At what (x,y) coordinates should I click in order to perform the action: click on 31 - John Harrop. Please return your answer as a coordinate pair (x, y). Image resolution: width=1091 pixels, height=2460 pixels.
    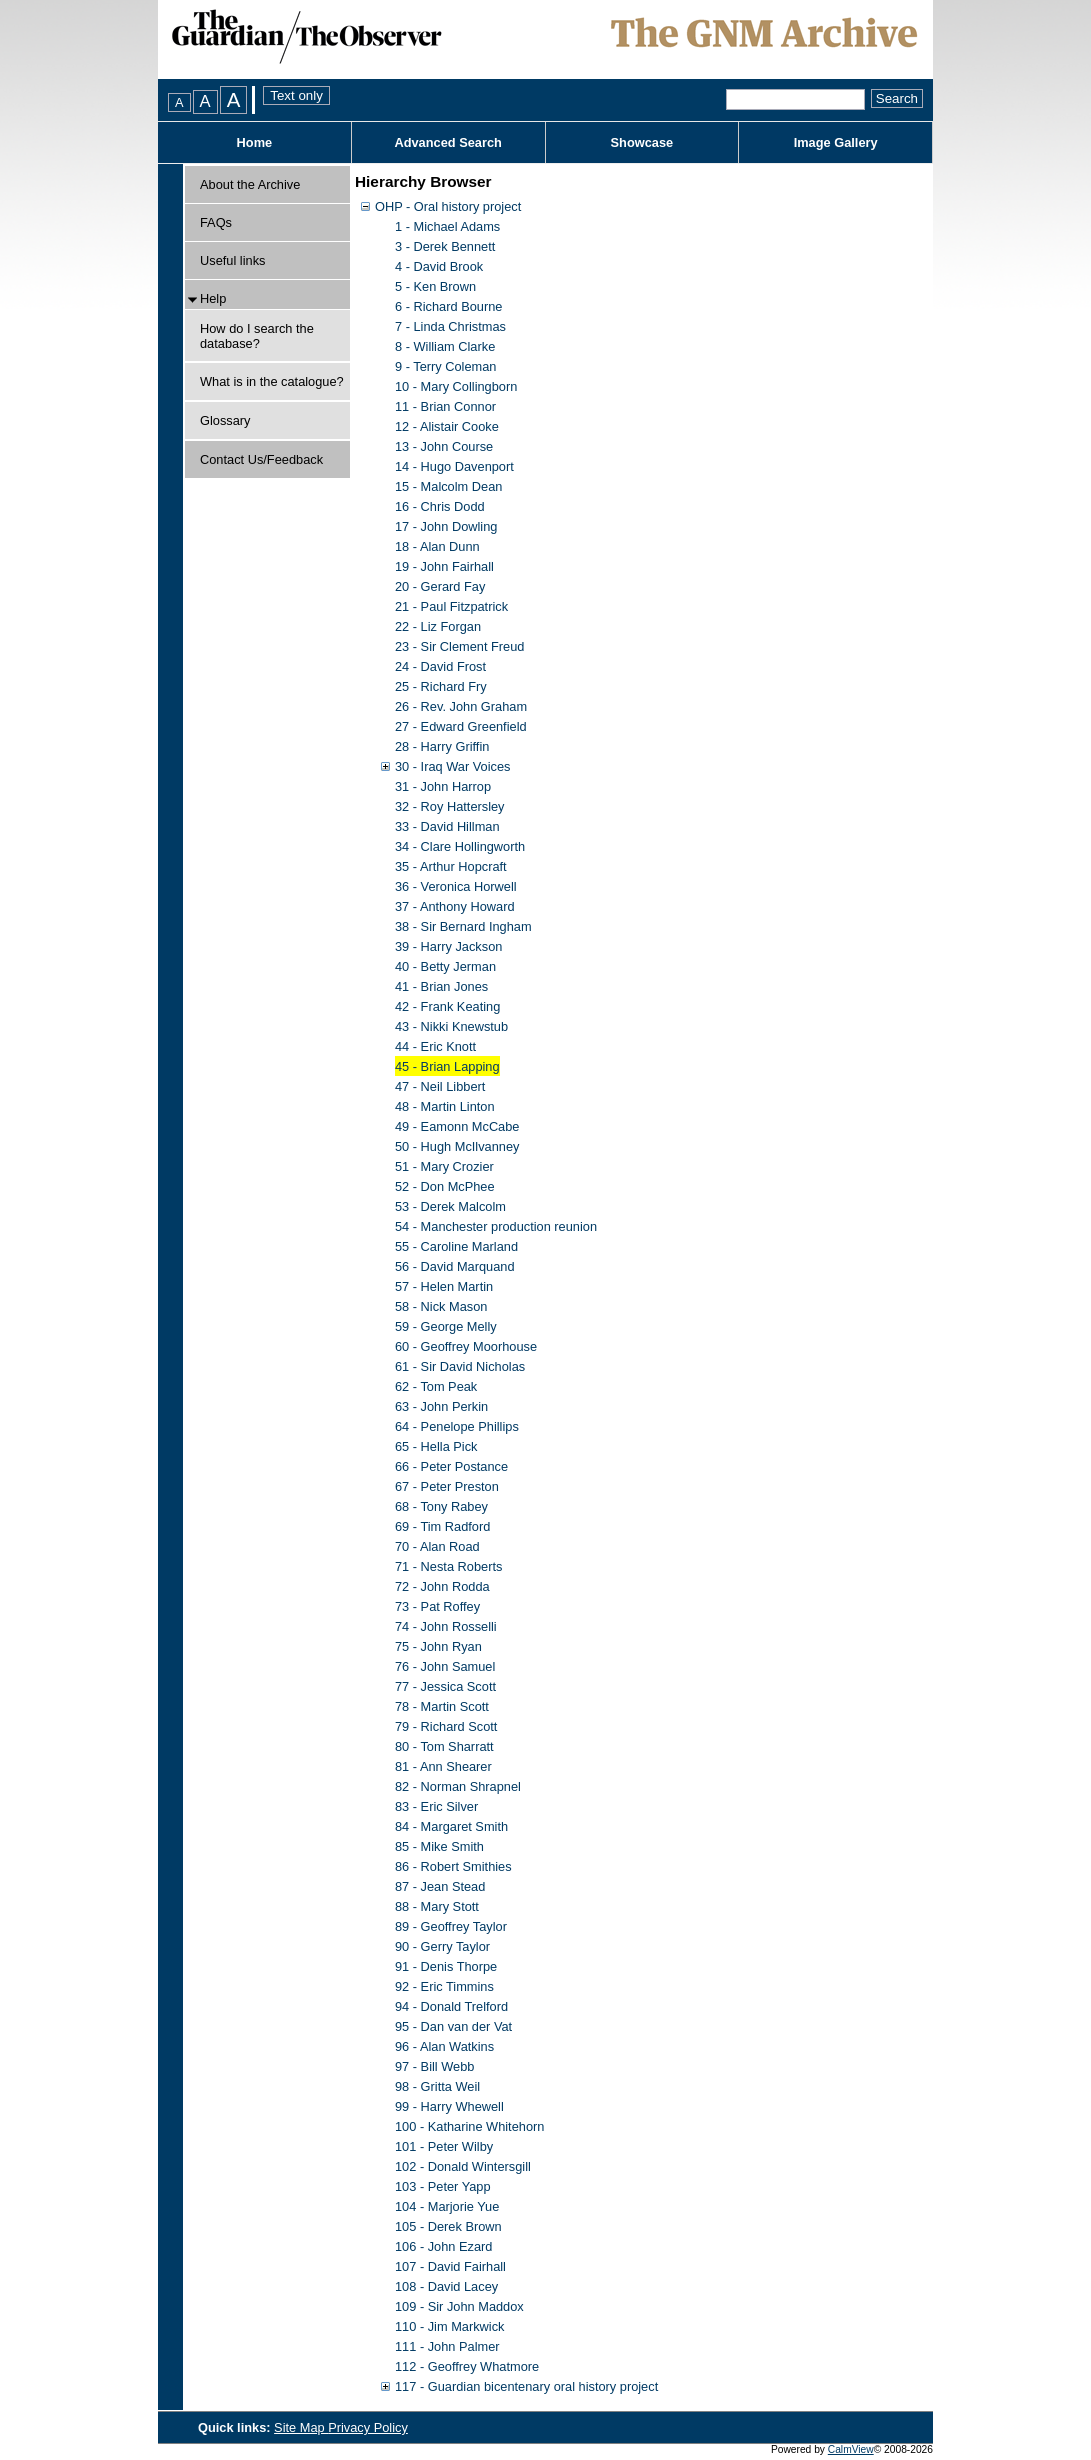
    Looking at the image, I should click on (443, 786).